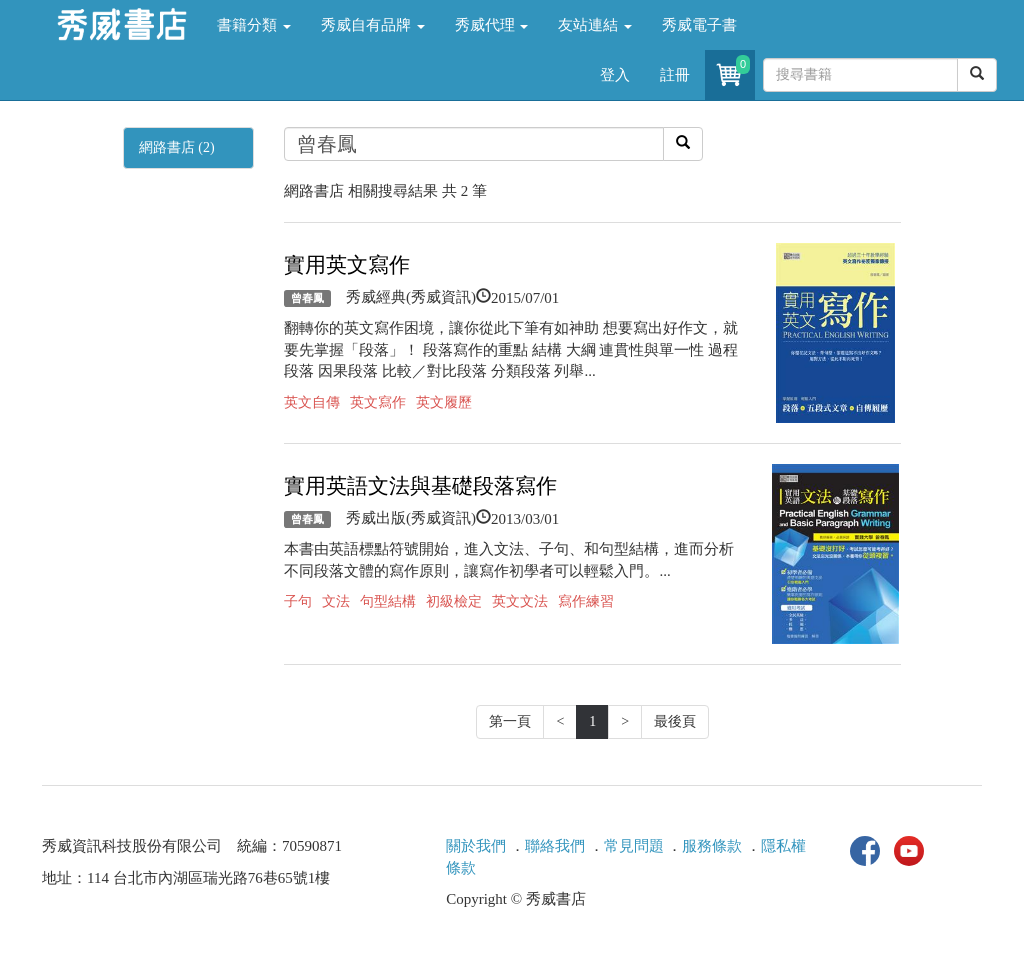 The image size is (1024, 971). I want to click on 書籍分類, so click(254, 25).